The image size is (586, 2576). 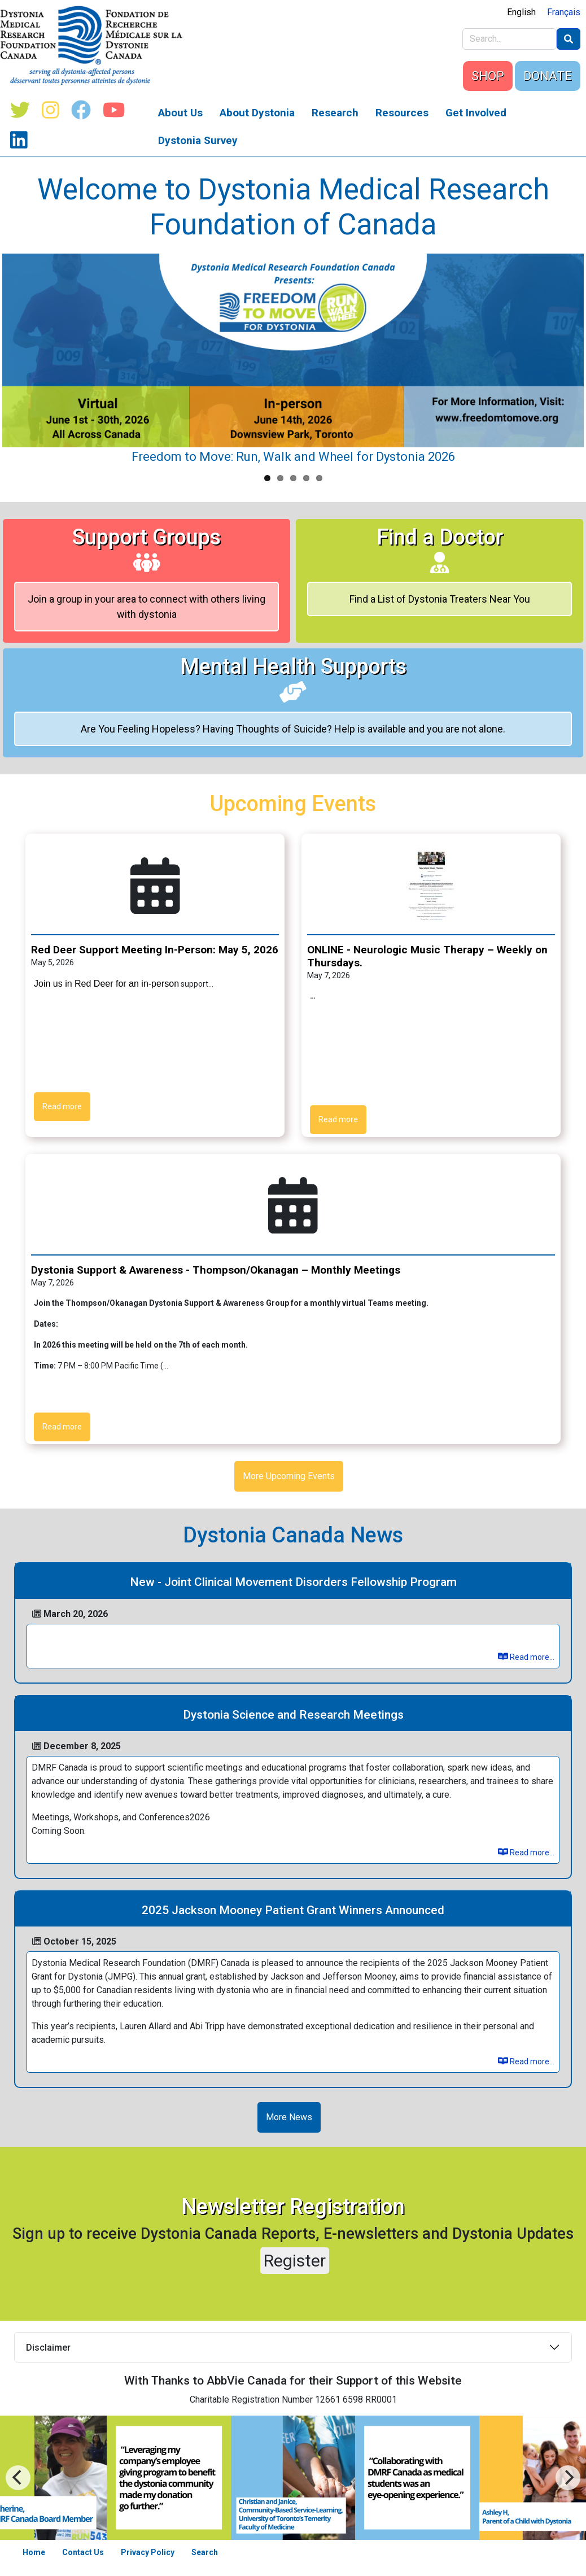 What do you see at coordinates (34, 2552) in the screenshot?
I see `Home` at bounding box center [34, 2552].